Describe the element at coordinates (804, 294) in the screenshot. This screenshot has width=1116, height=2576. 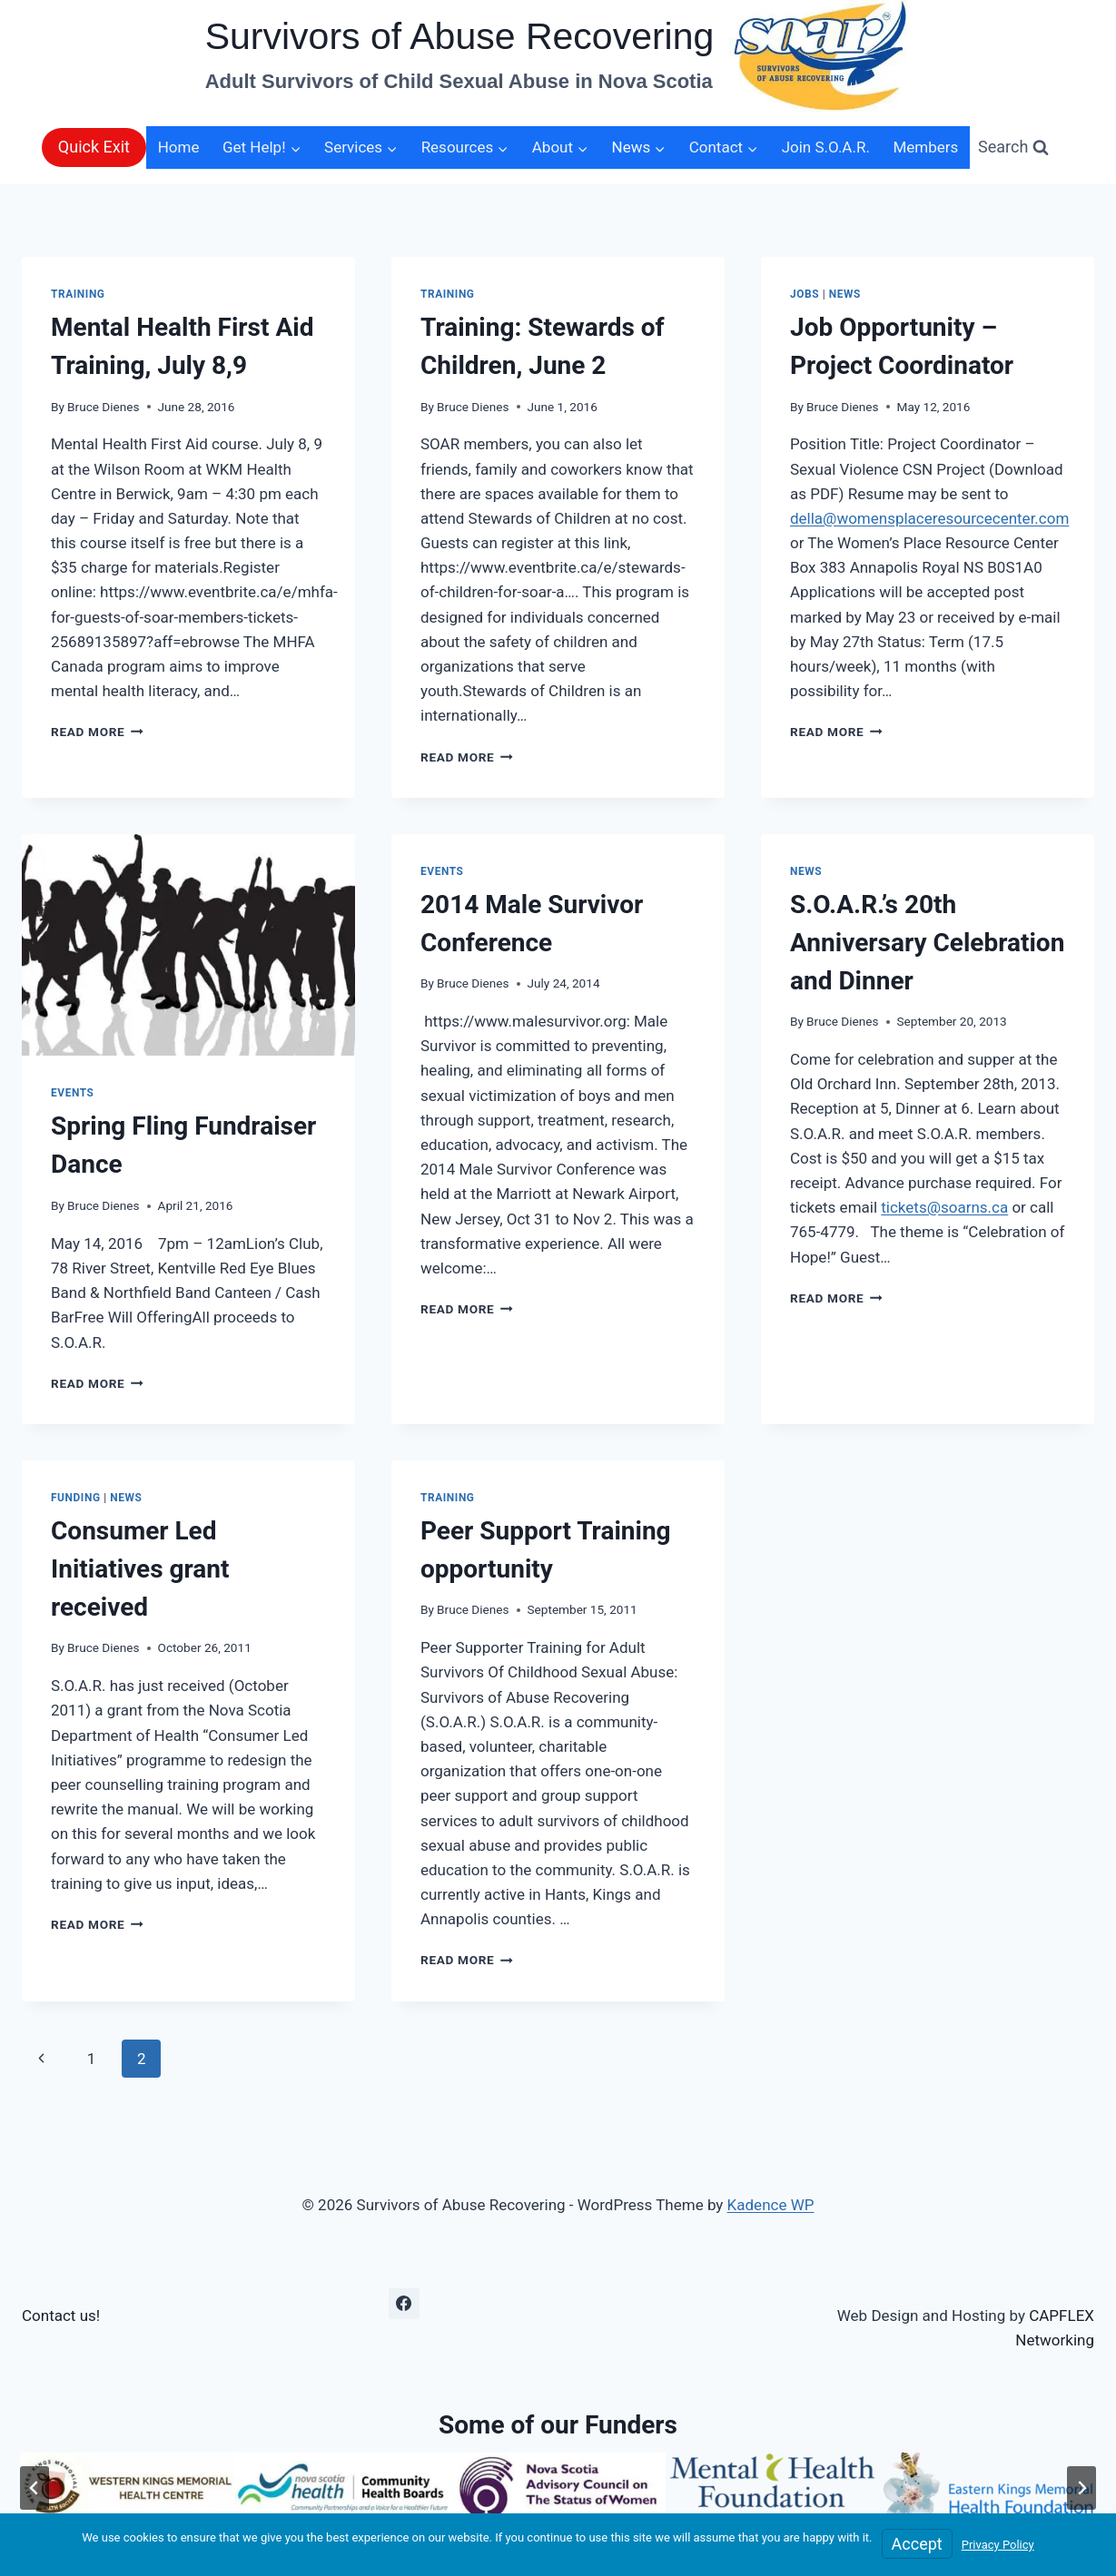
I see `Jobs` at that location.